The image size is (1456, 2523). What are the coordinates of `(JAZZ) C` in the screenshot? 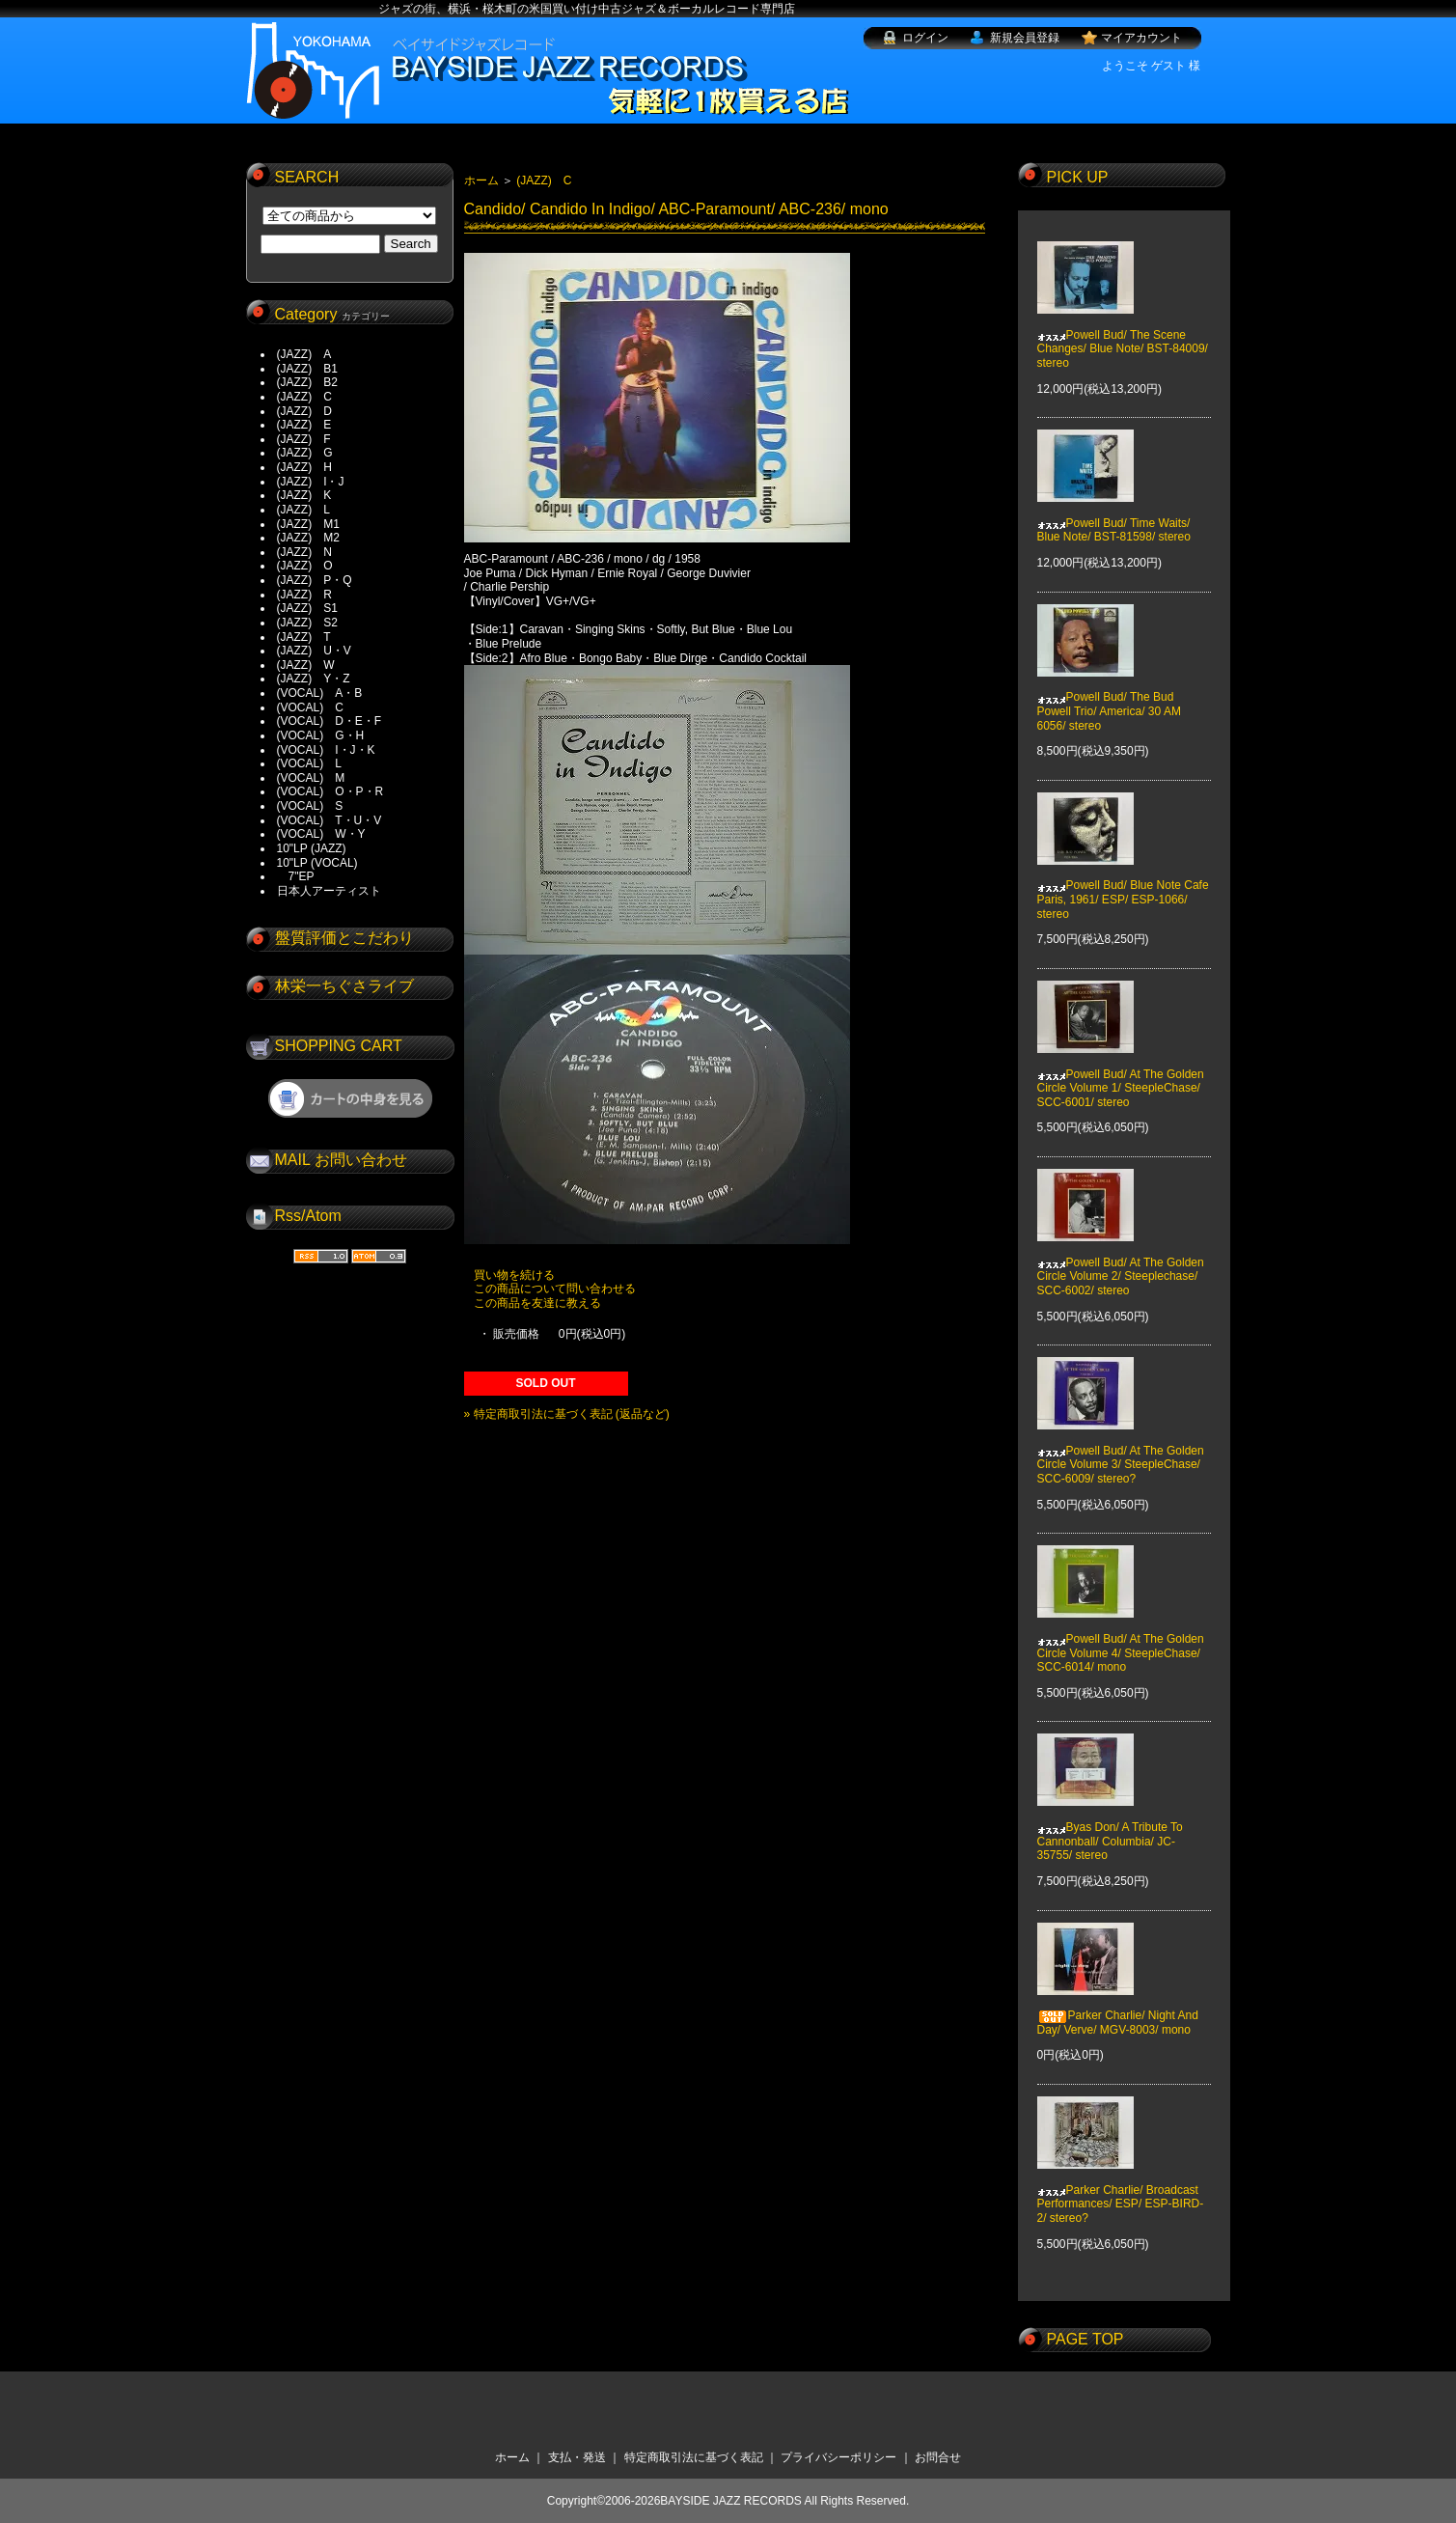 It's located at (304, 396).